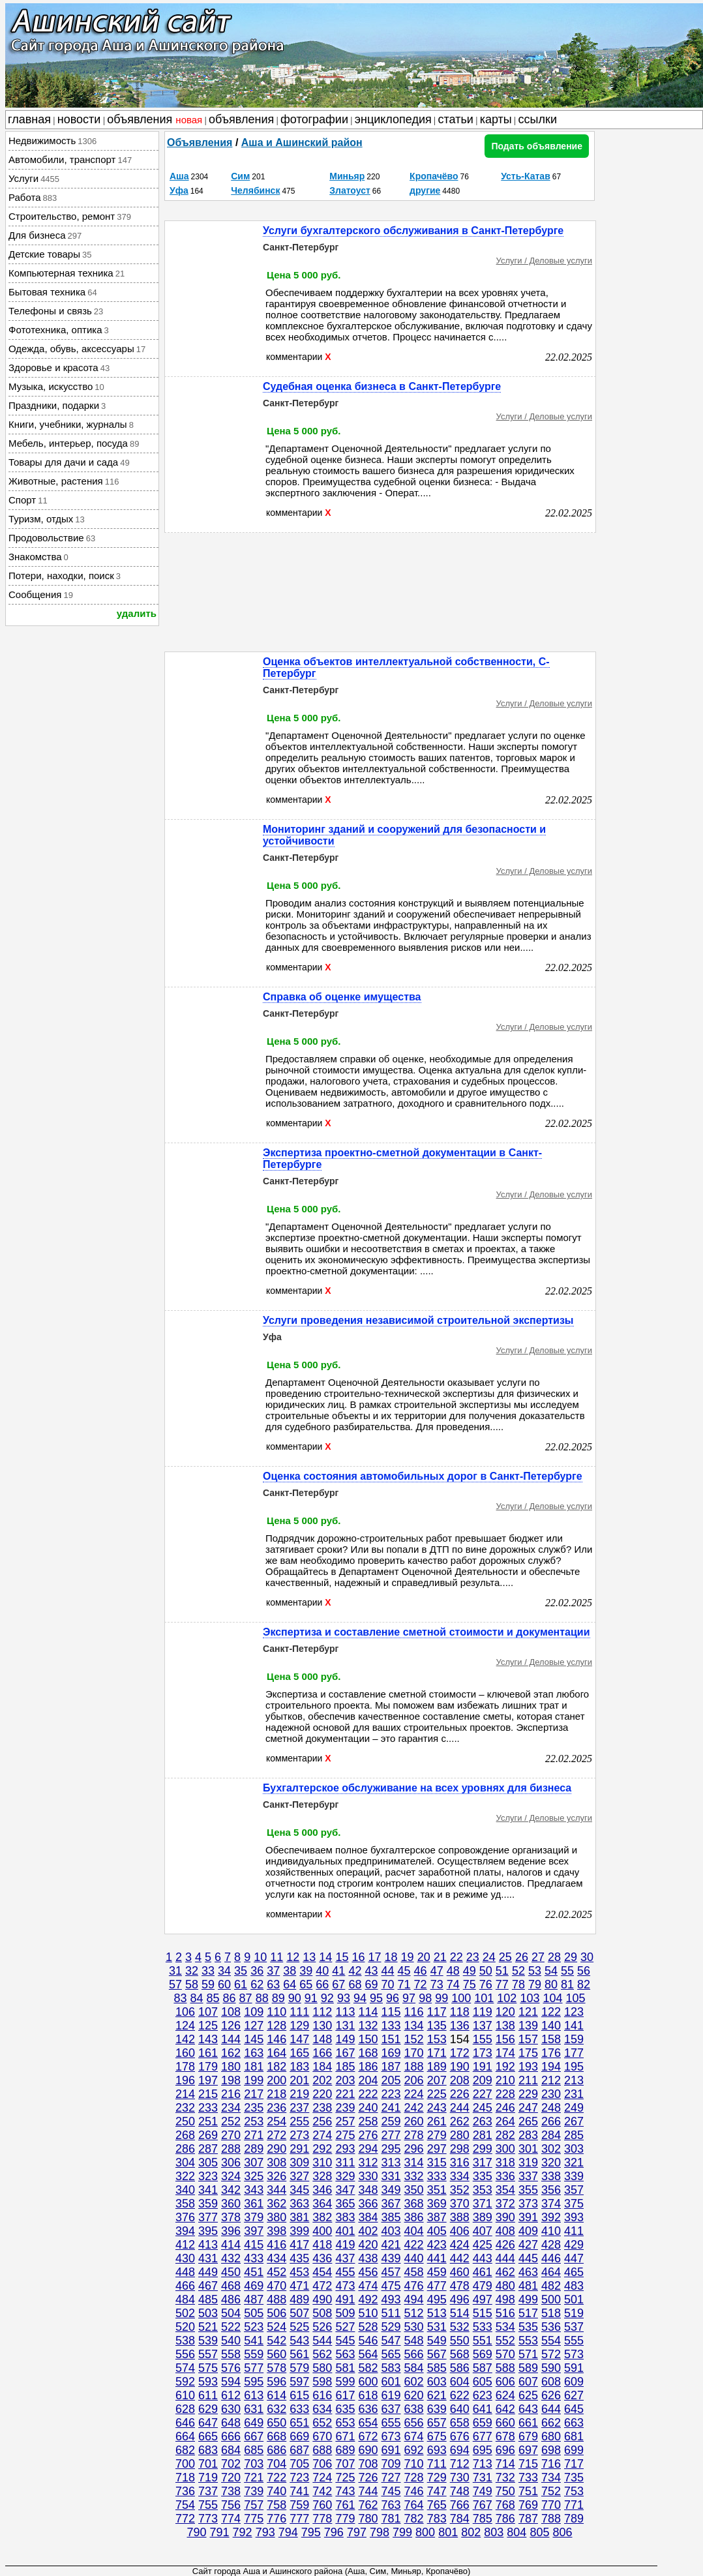  What do you see at coordinates (231, 2231) in the screenshot?
I see `396` at bounding box center [231, 2231].